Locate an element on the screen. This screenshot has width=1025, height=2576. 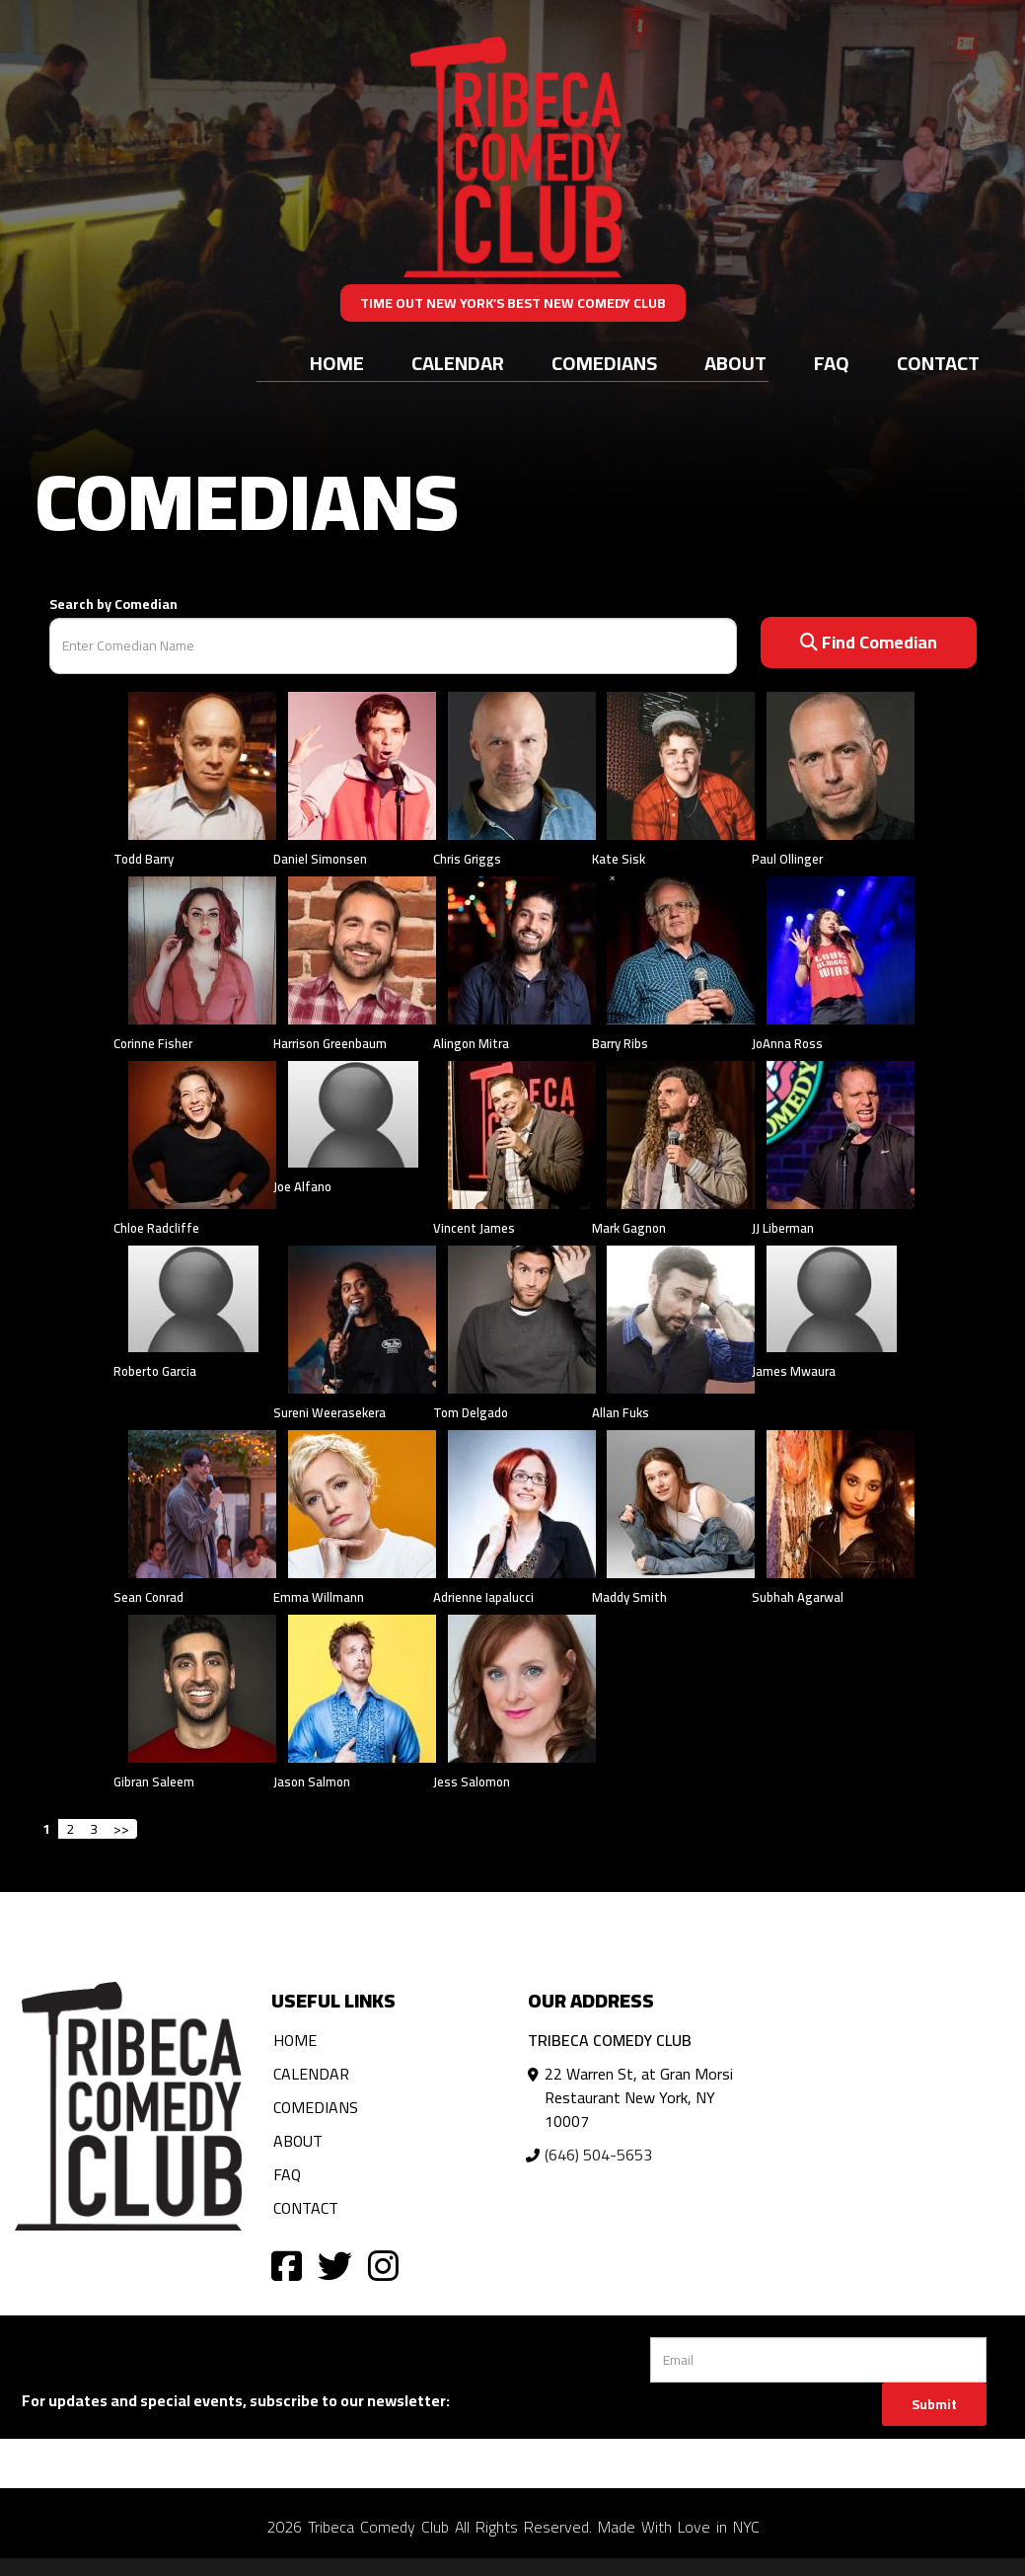
[View Jason Salmon Profile] is located at coordinates (362, 1687).